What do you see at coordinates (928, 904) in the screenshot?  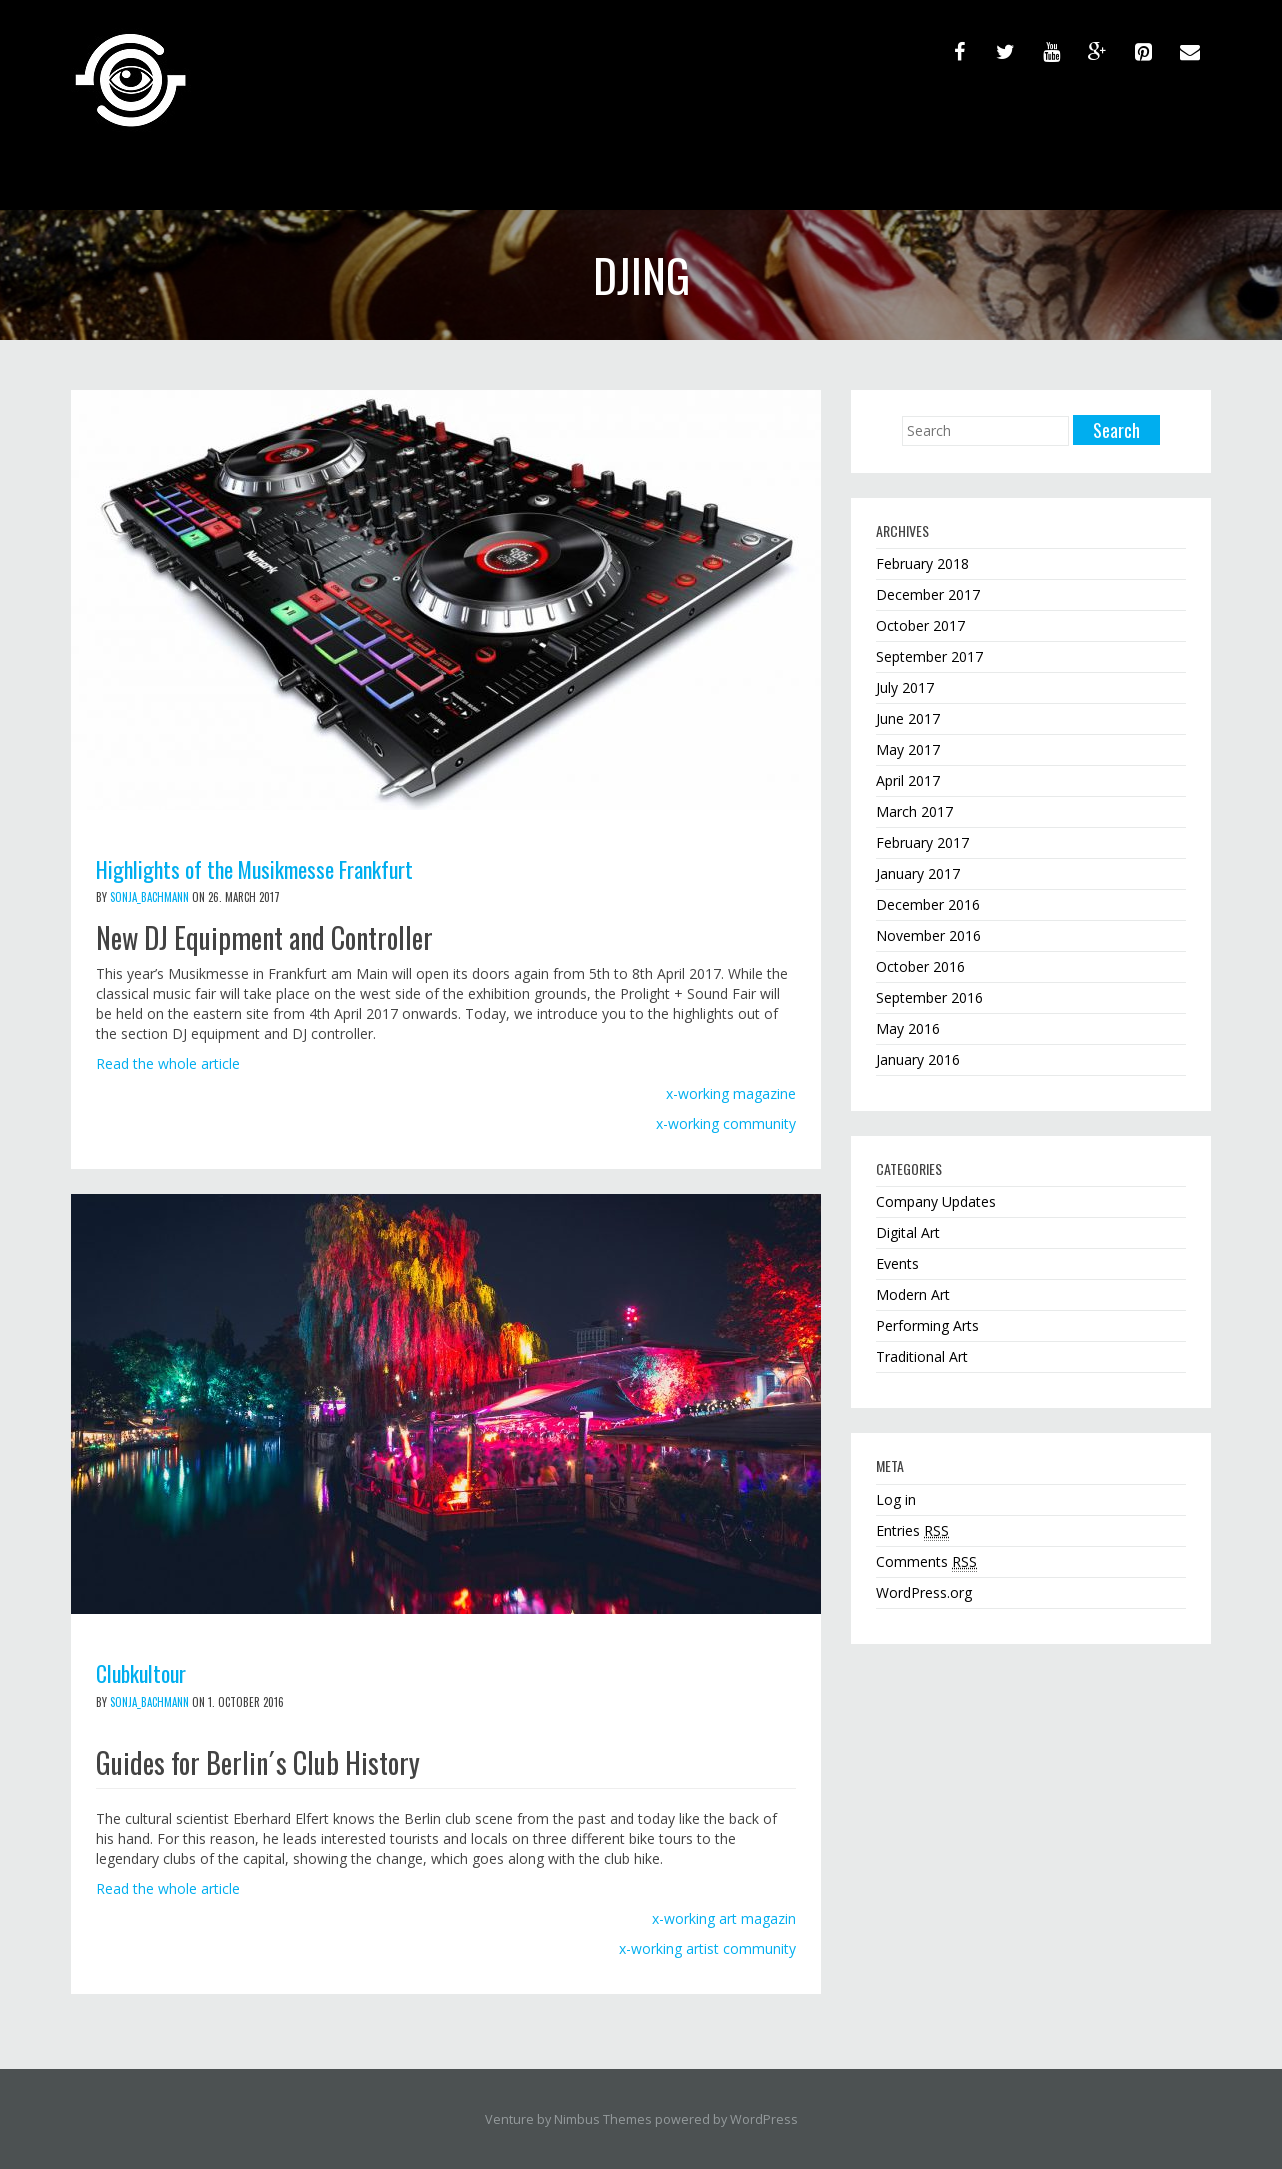 I see `December 2016` at bounding box center [928, 904].